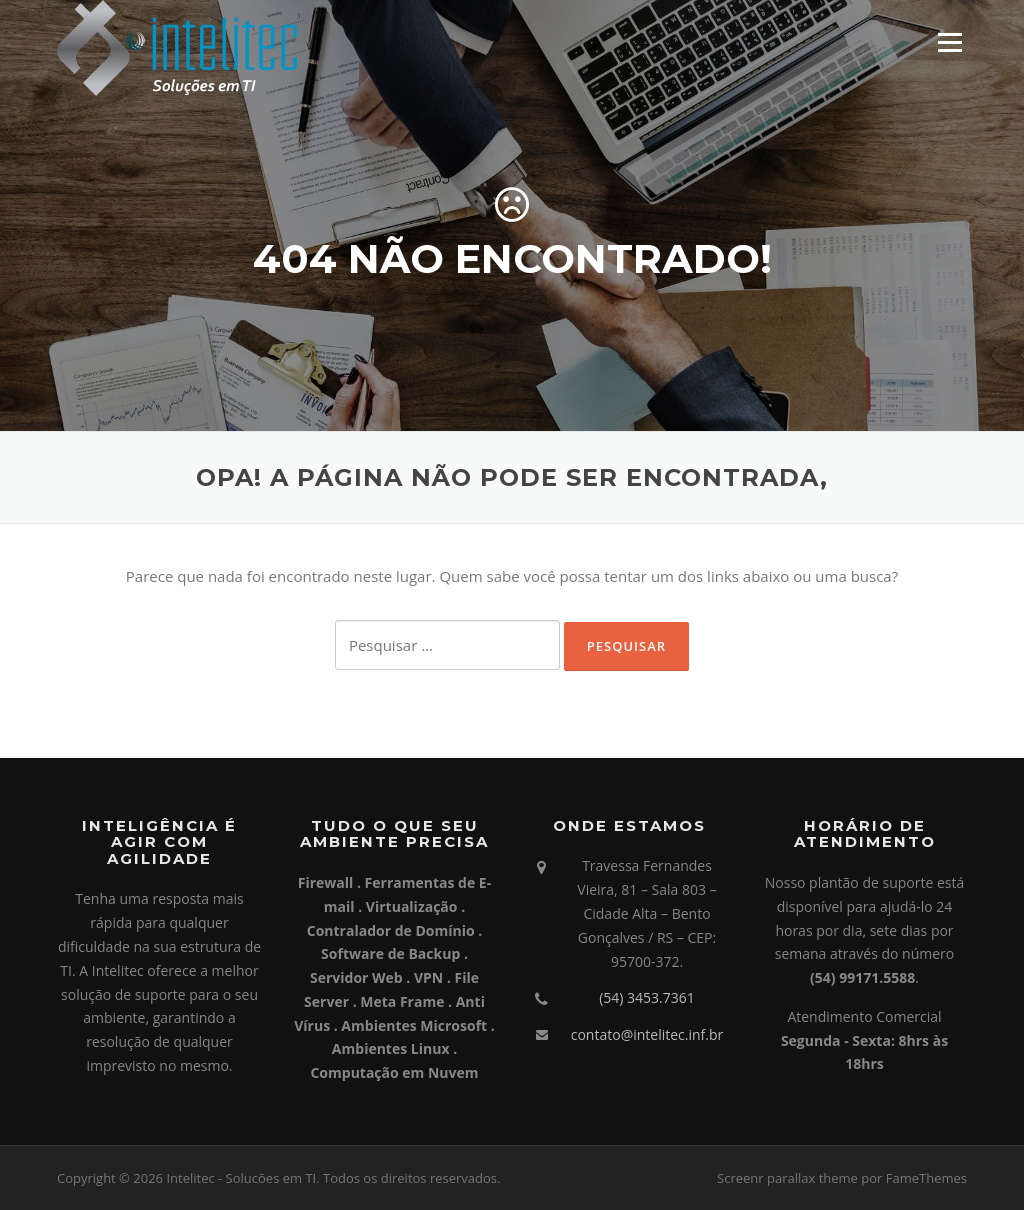  Describe the element at coordinates (949, 42) in the screenshot. I see `Menu` at that location.